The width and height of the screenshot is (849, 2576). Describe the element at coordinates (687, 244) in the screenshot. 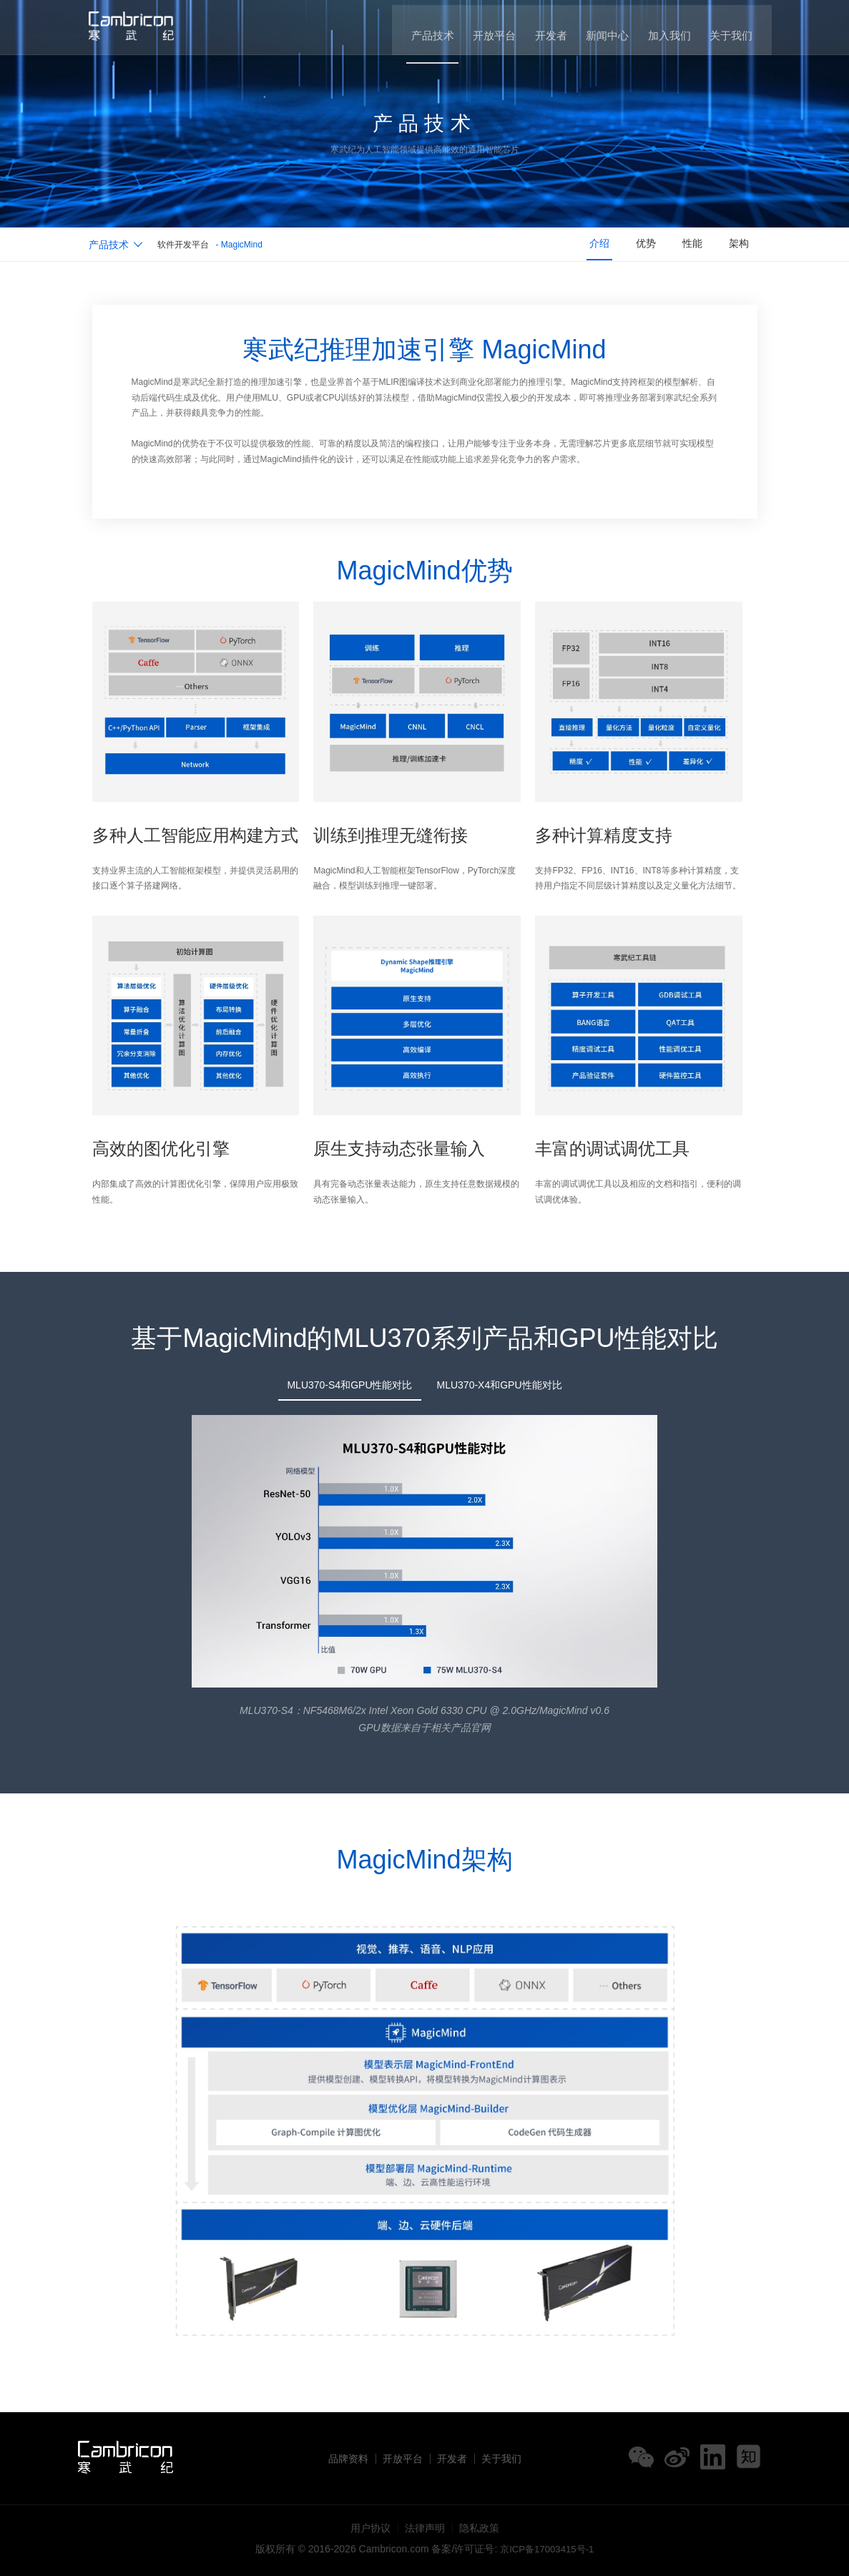

I see `性能` at that location.